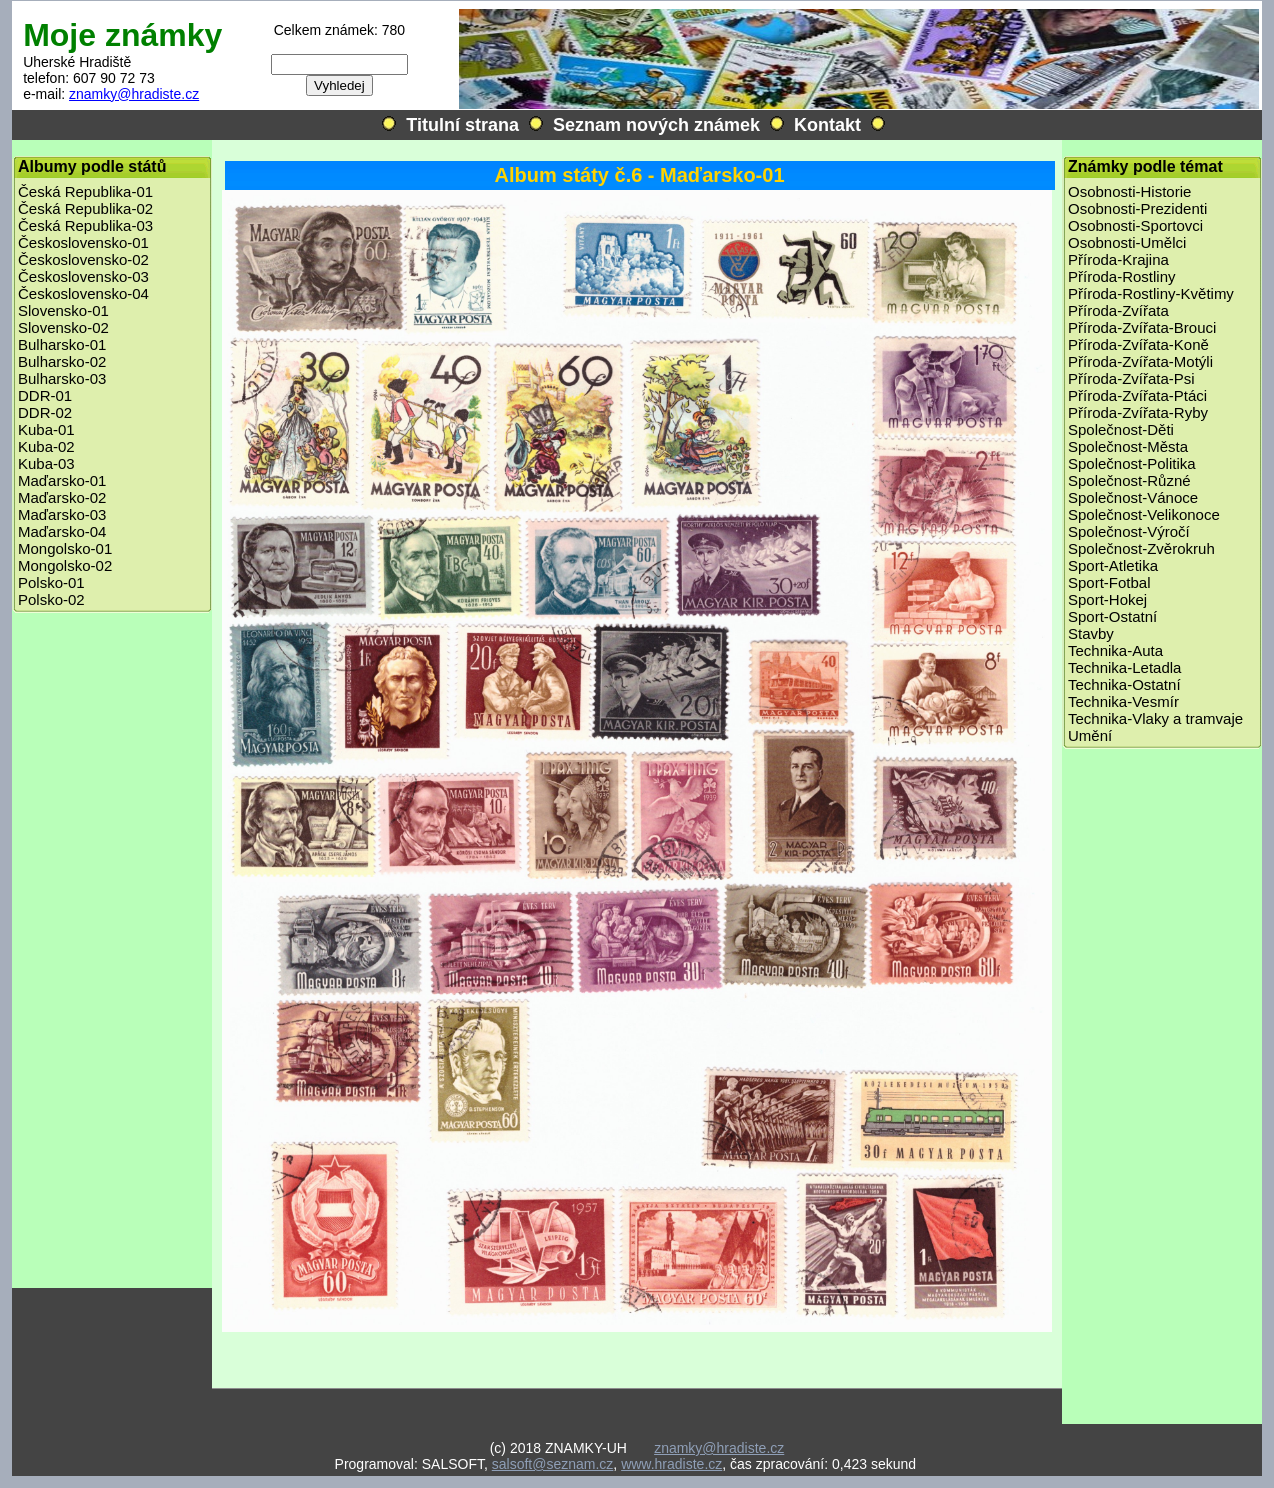 The height and width of the screenshot is (1488, 1274). Describe the element at coordinates (1129, 480) in the screenshot. I see `Společnost-Různé` at that location.